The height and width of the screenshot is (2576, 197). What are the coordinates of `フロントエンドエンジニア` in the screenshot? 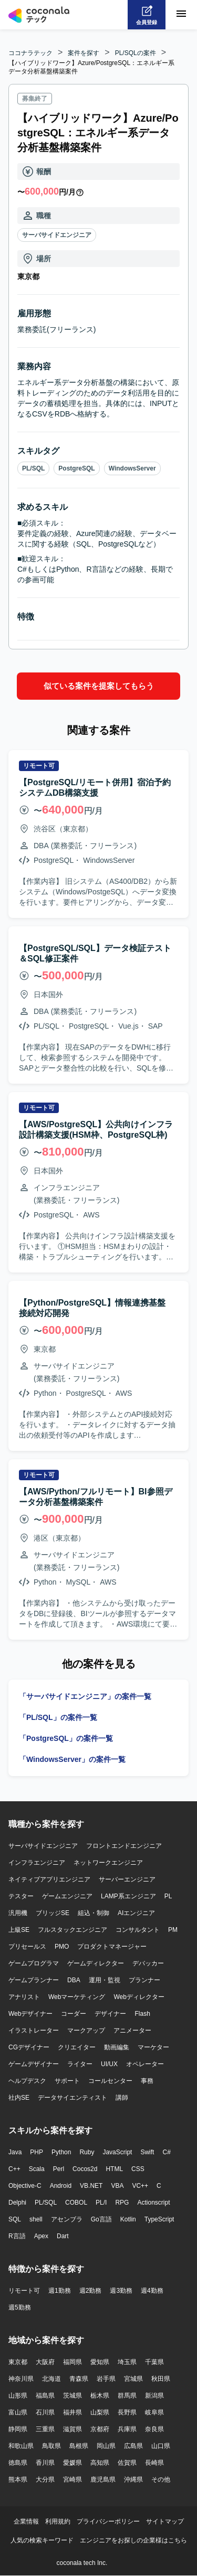 It's located at (124, 1846).